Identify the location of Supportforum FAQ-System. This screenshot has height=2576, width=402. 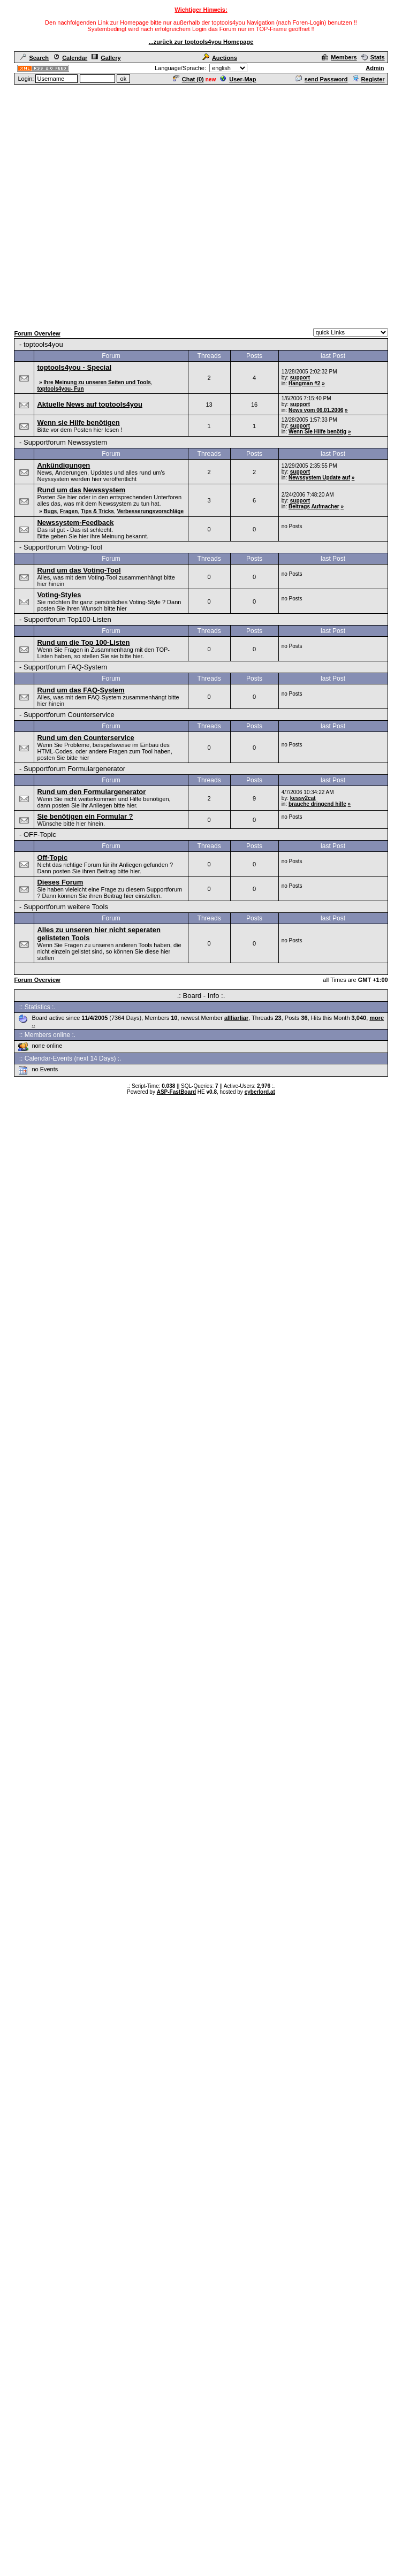
(65, 667).